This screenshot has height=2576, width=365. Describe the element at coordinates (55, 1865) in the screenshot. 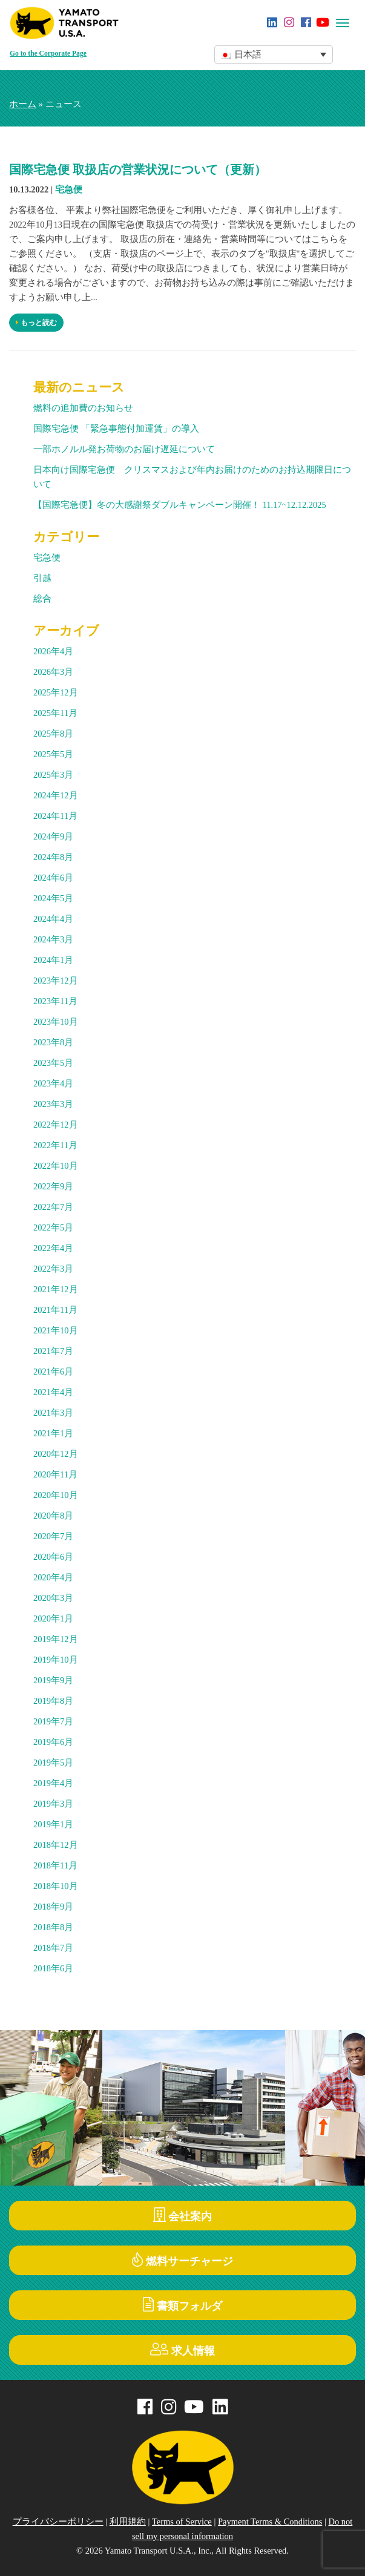

I see `2018年11月` at that location.